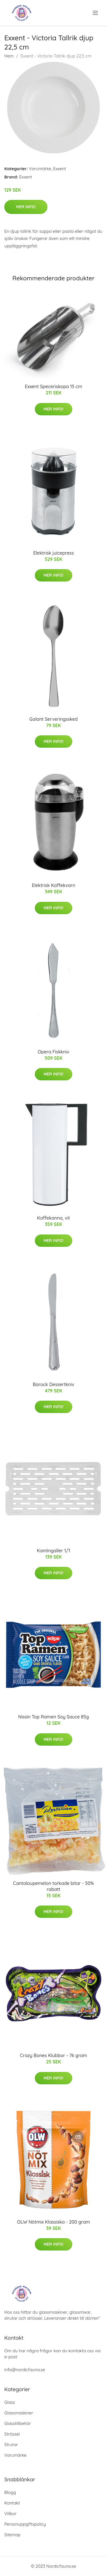  What do you see at coordinates (96, 13) in the screenshot?
I see `[menu]` at bounding box center [96, 13].